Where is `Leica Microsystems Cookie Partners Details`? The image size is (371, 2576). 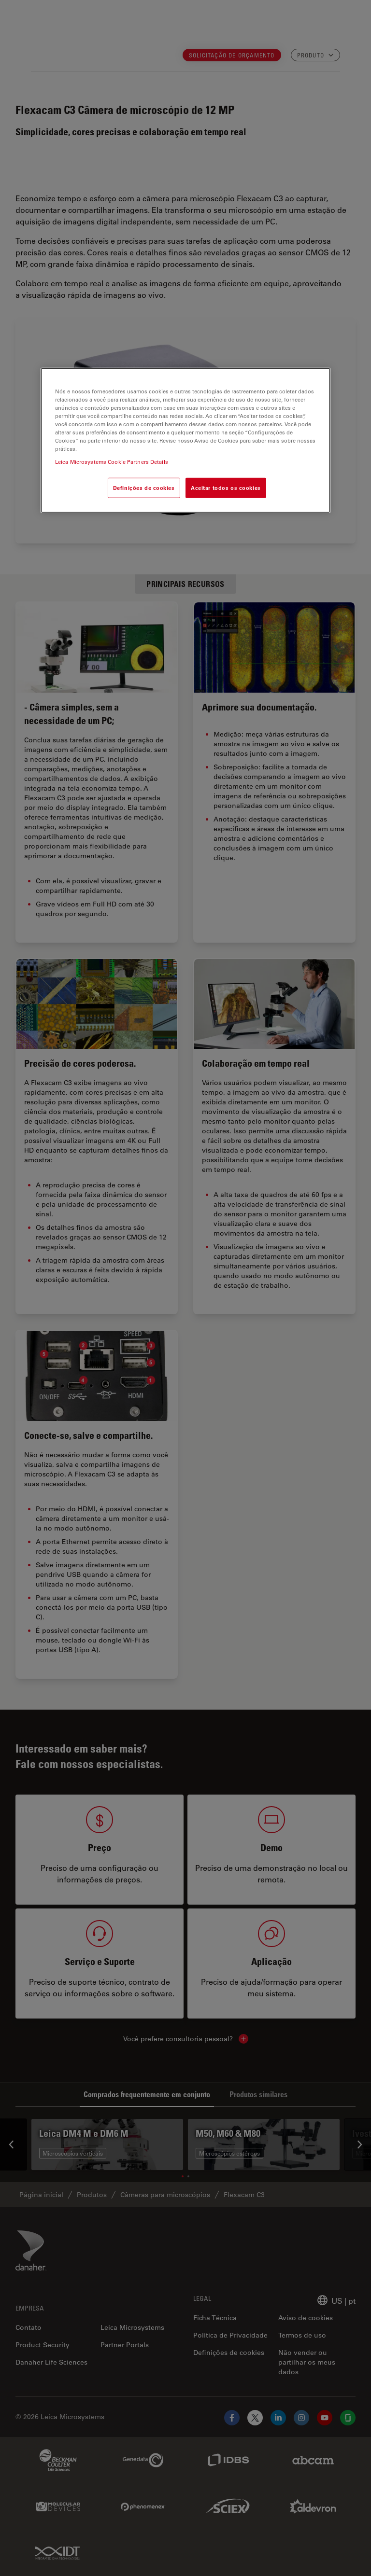 Leica Microsystems Cookie Partners Details is located at coordinates (111, 461).